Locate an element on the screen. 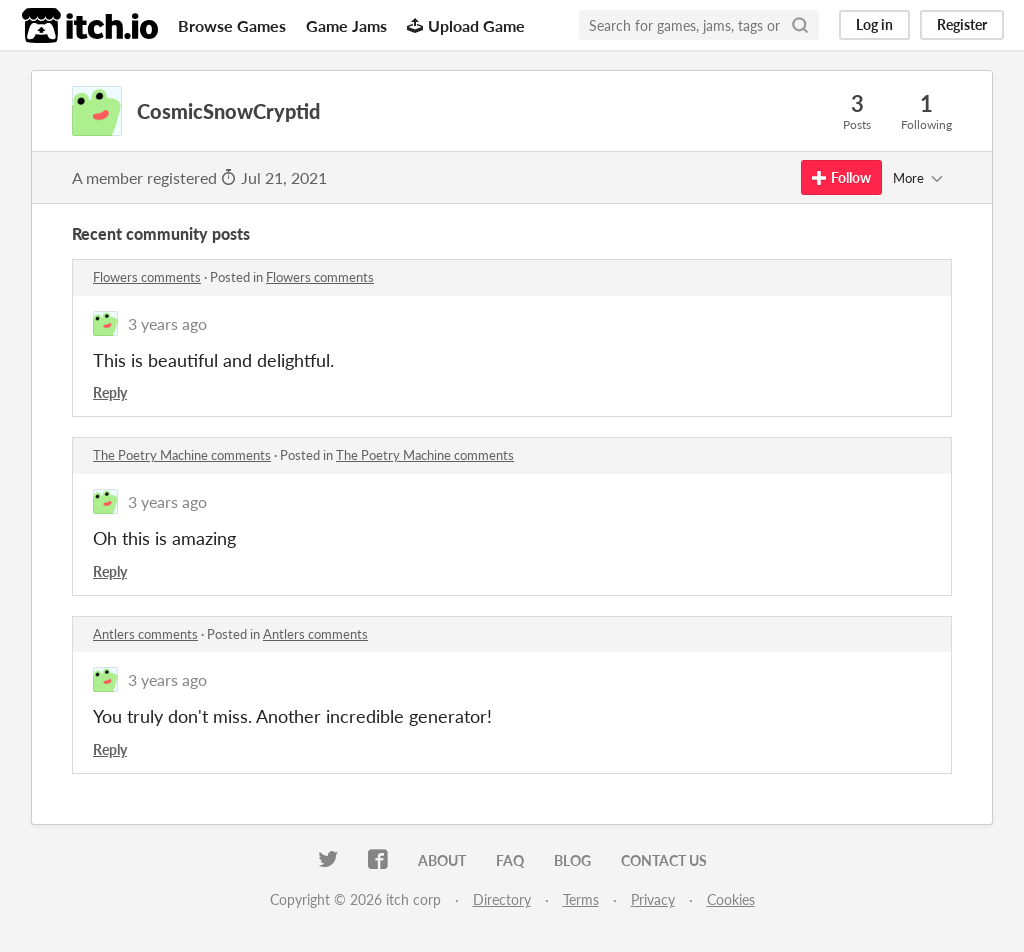 Image resolution: width=1024 pixels, height=952 pixels. The Poetry Machine comments is located at coordinates (182, 455).